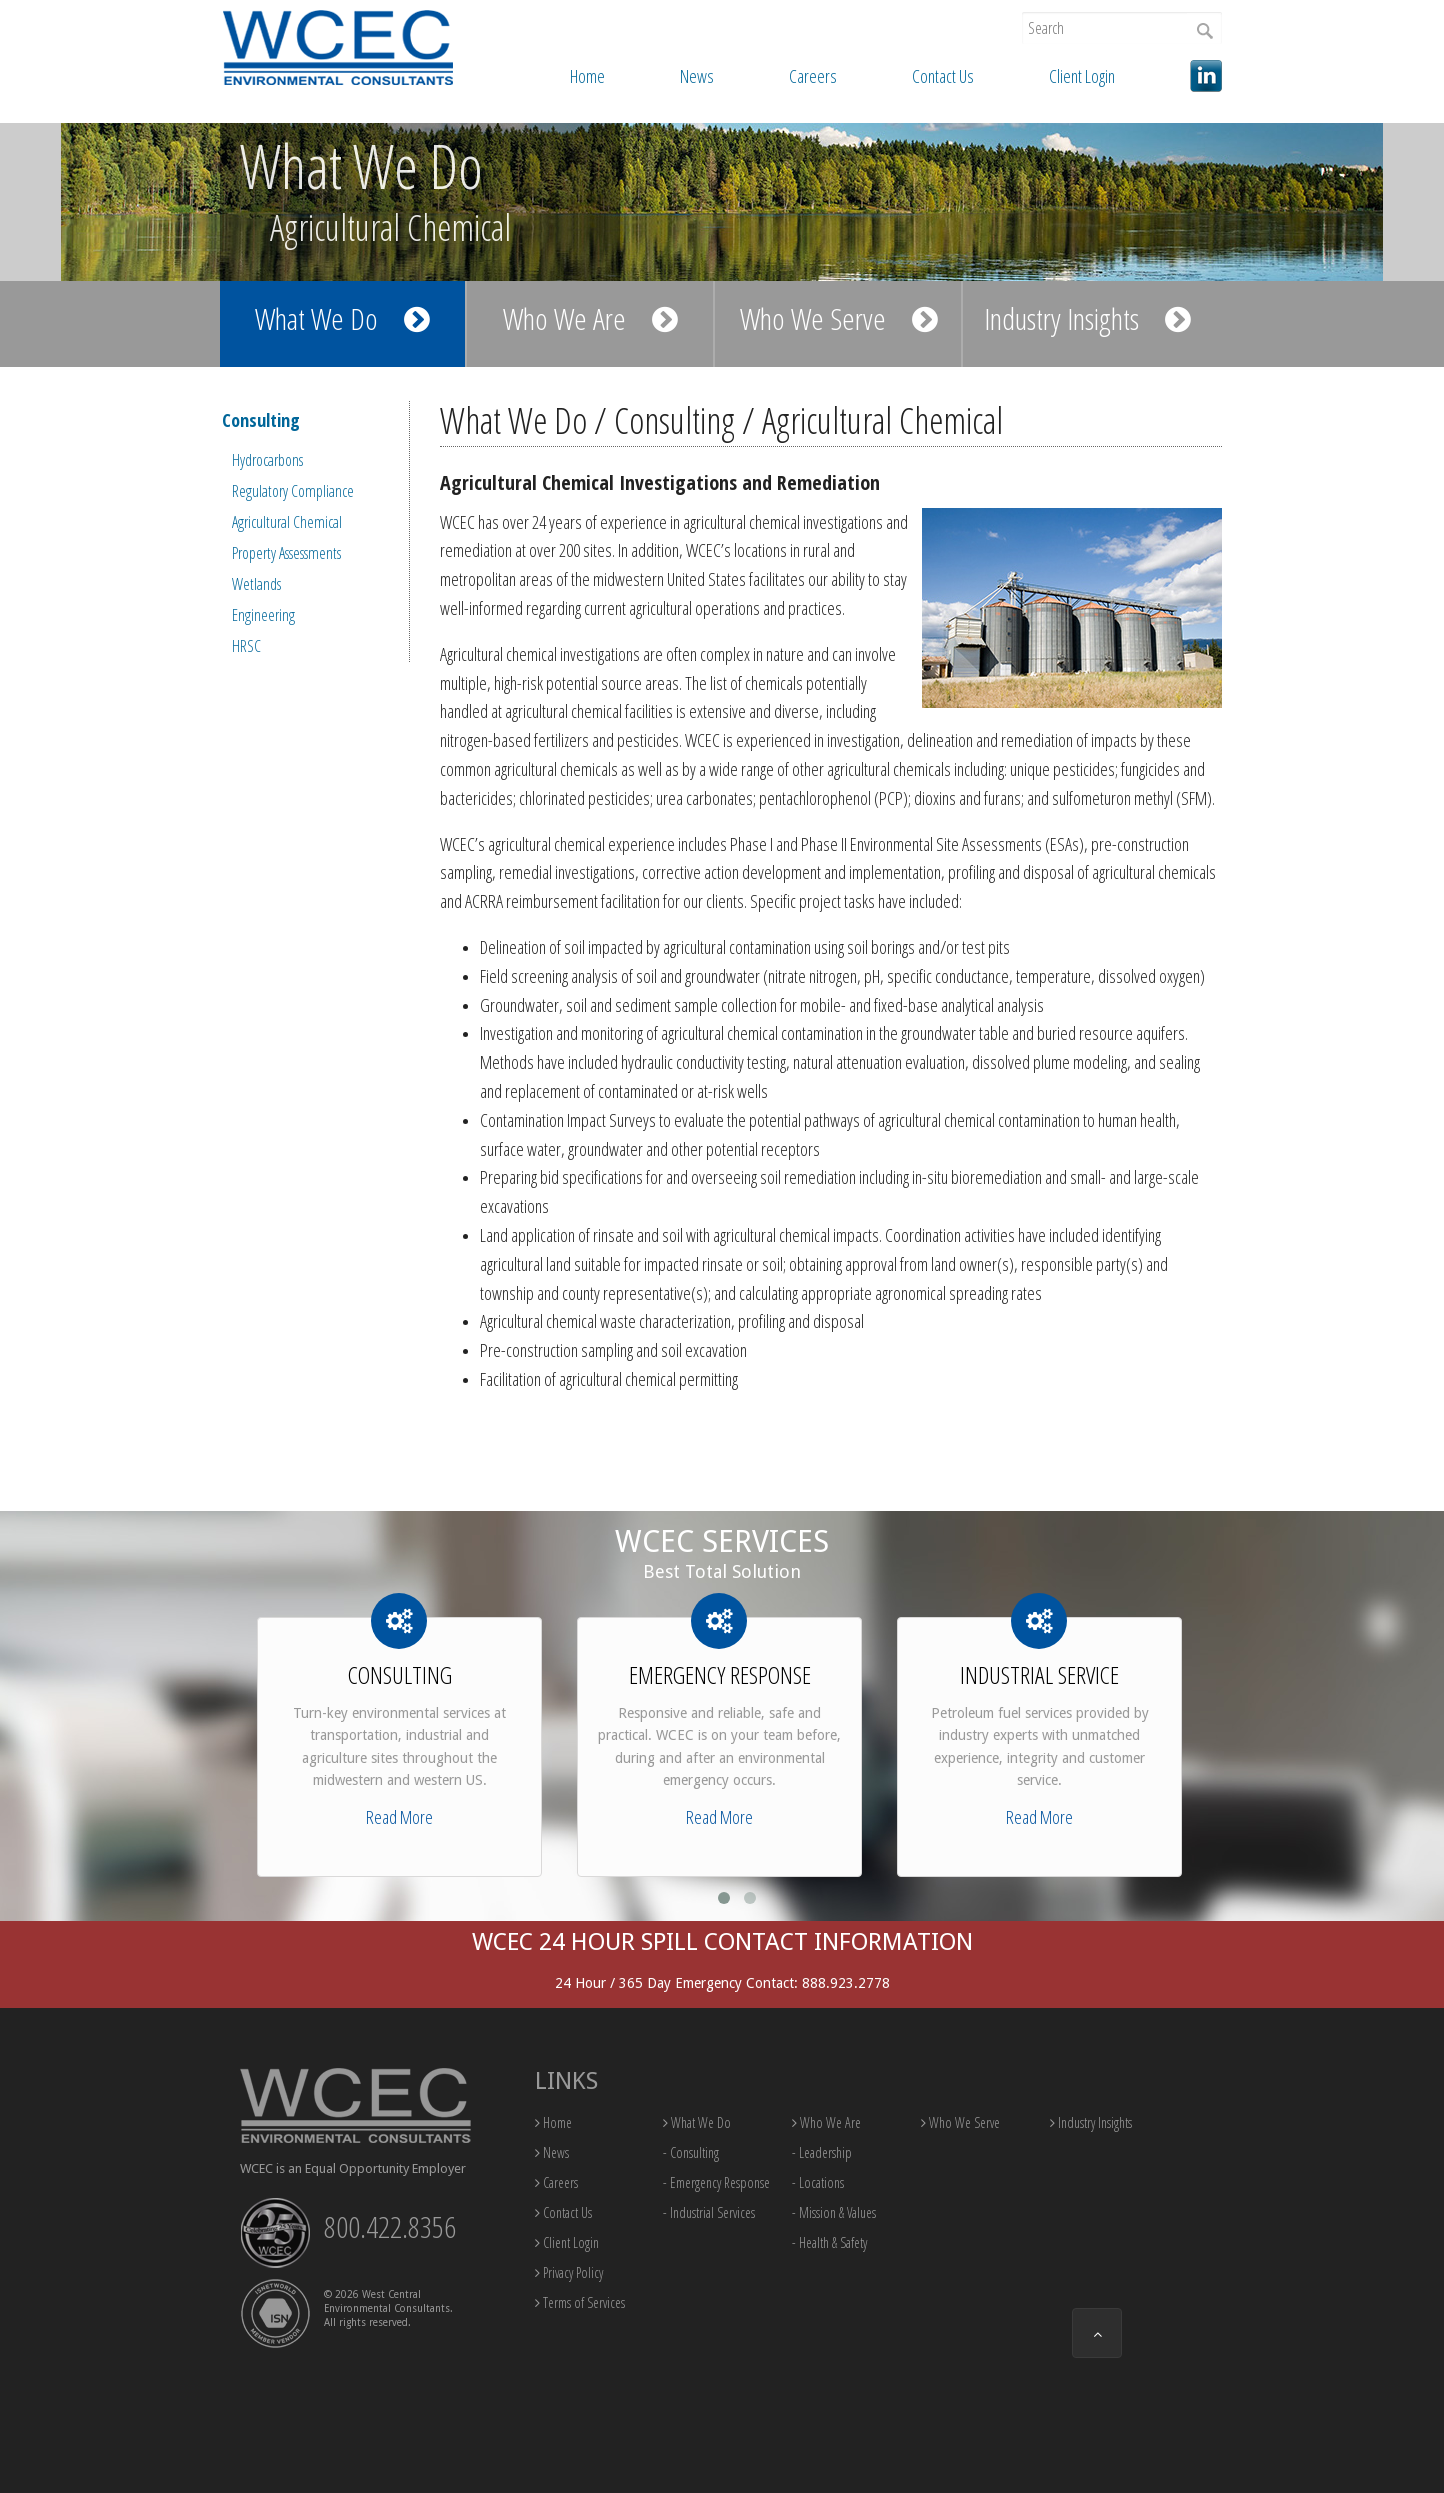  What do you see at coordinates (1082, 76) in the screenshot?
I see `Client Login` at bounding box center [1082, 76].